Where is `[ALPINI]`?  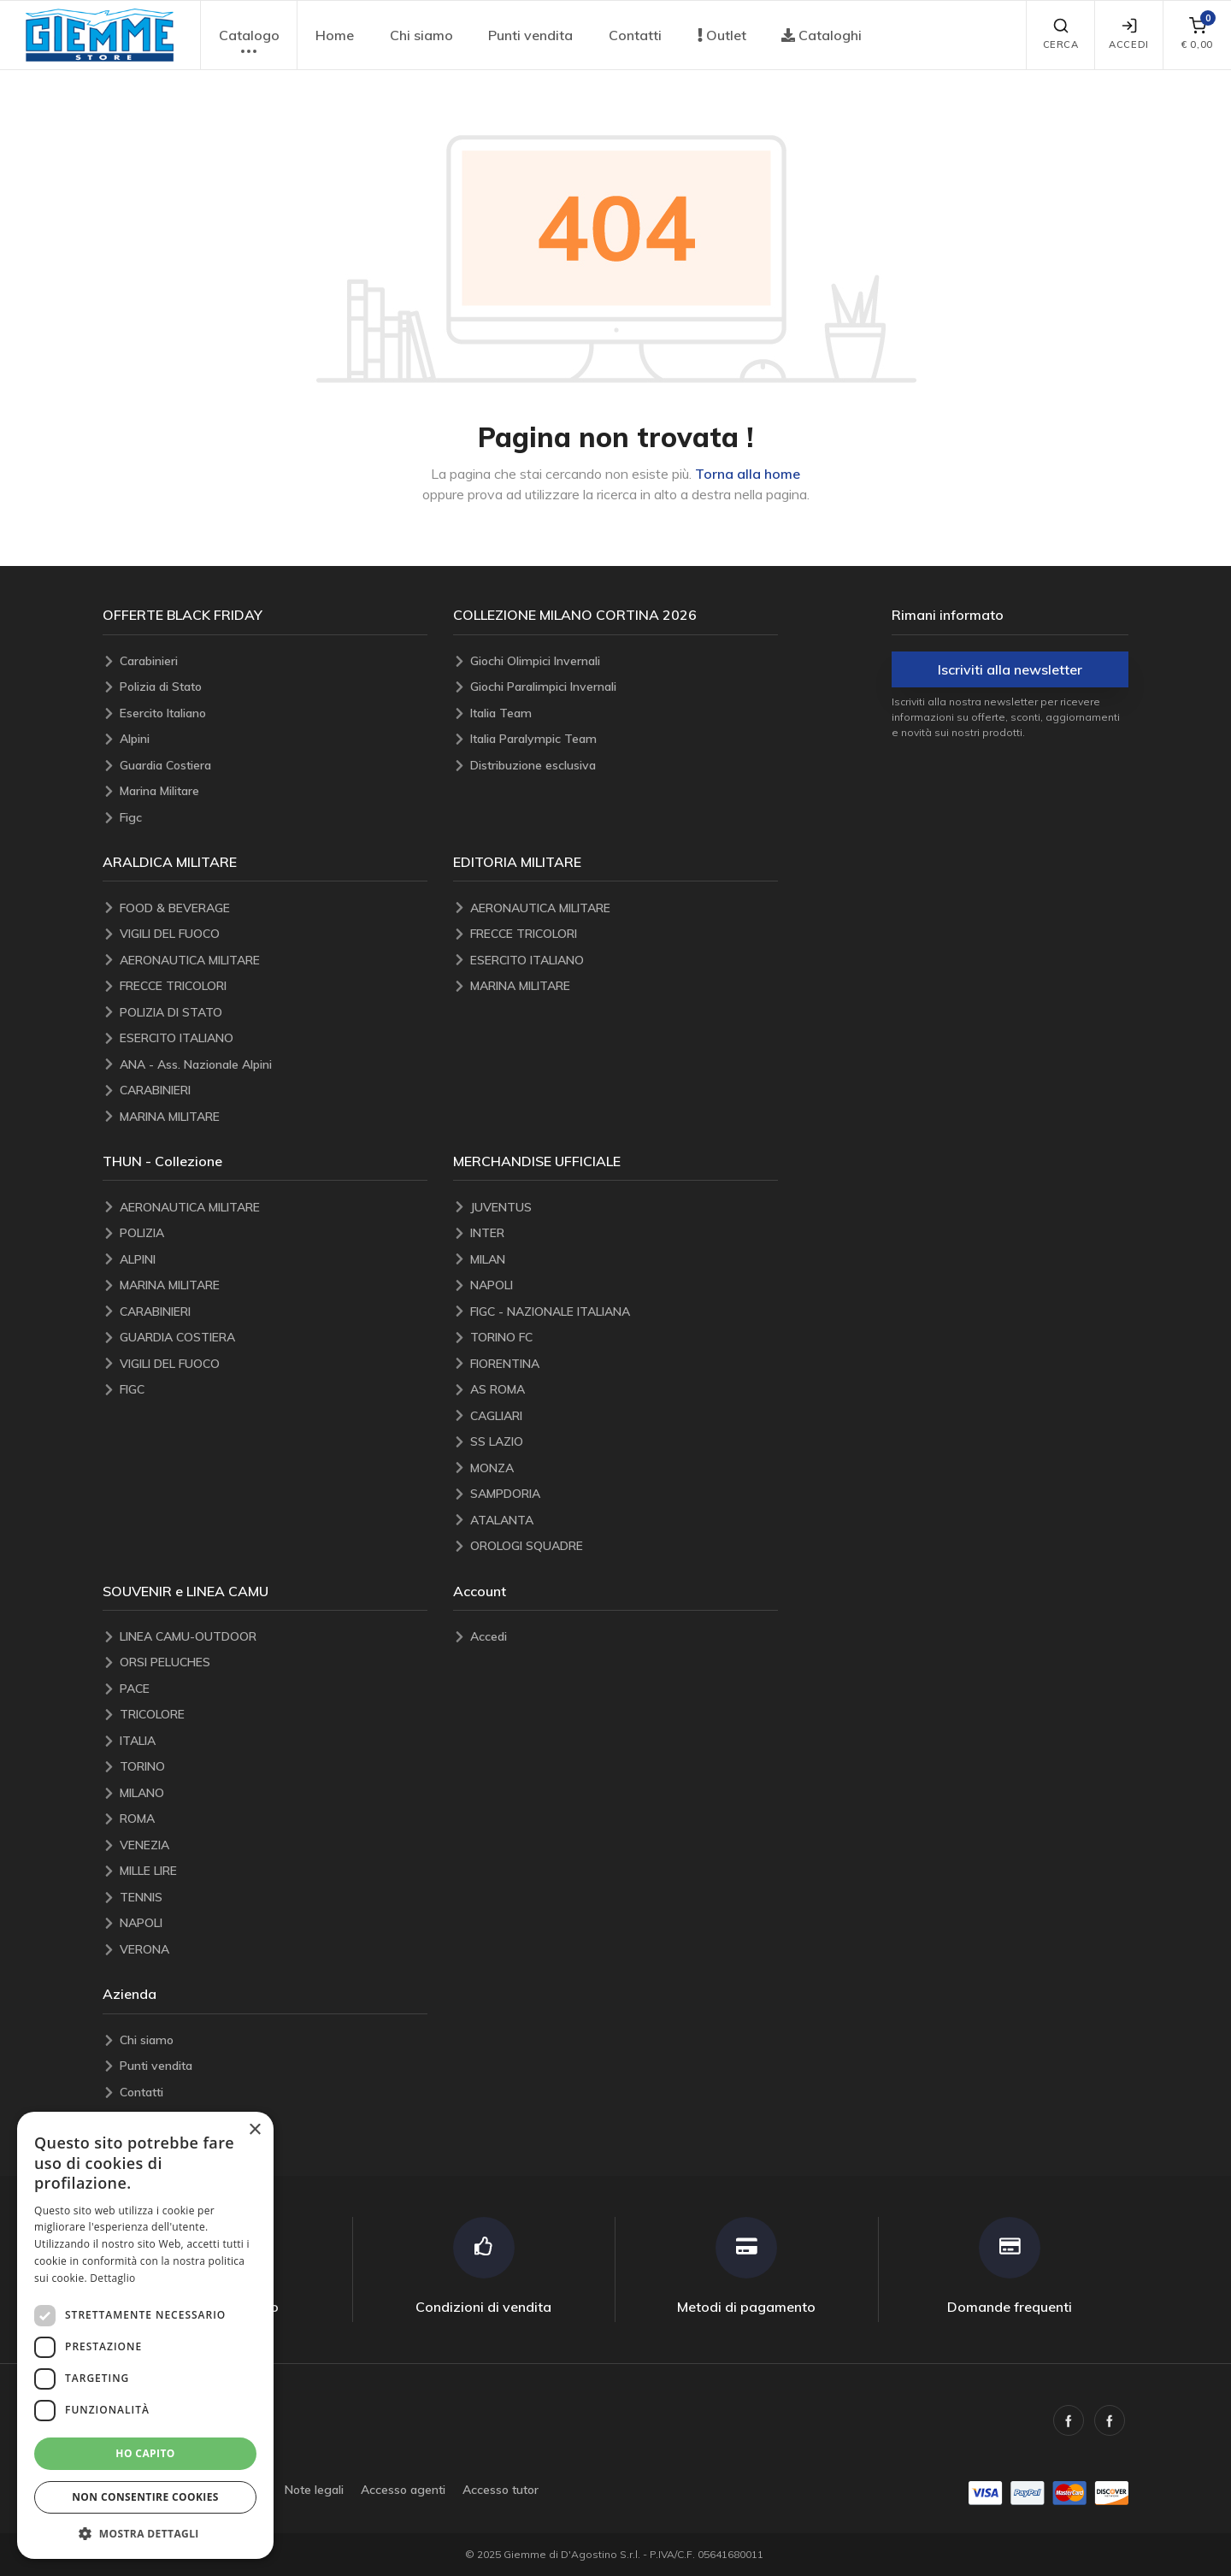 [ALPINI] is located at coordinates (273, 1260).